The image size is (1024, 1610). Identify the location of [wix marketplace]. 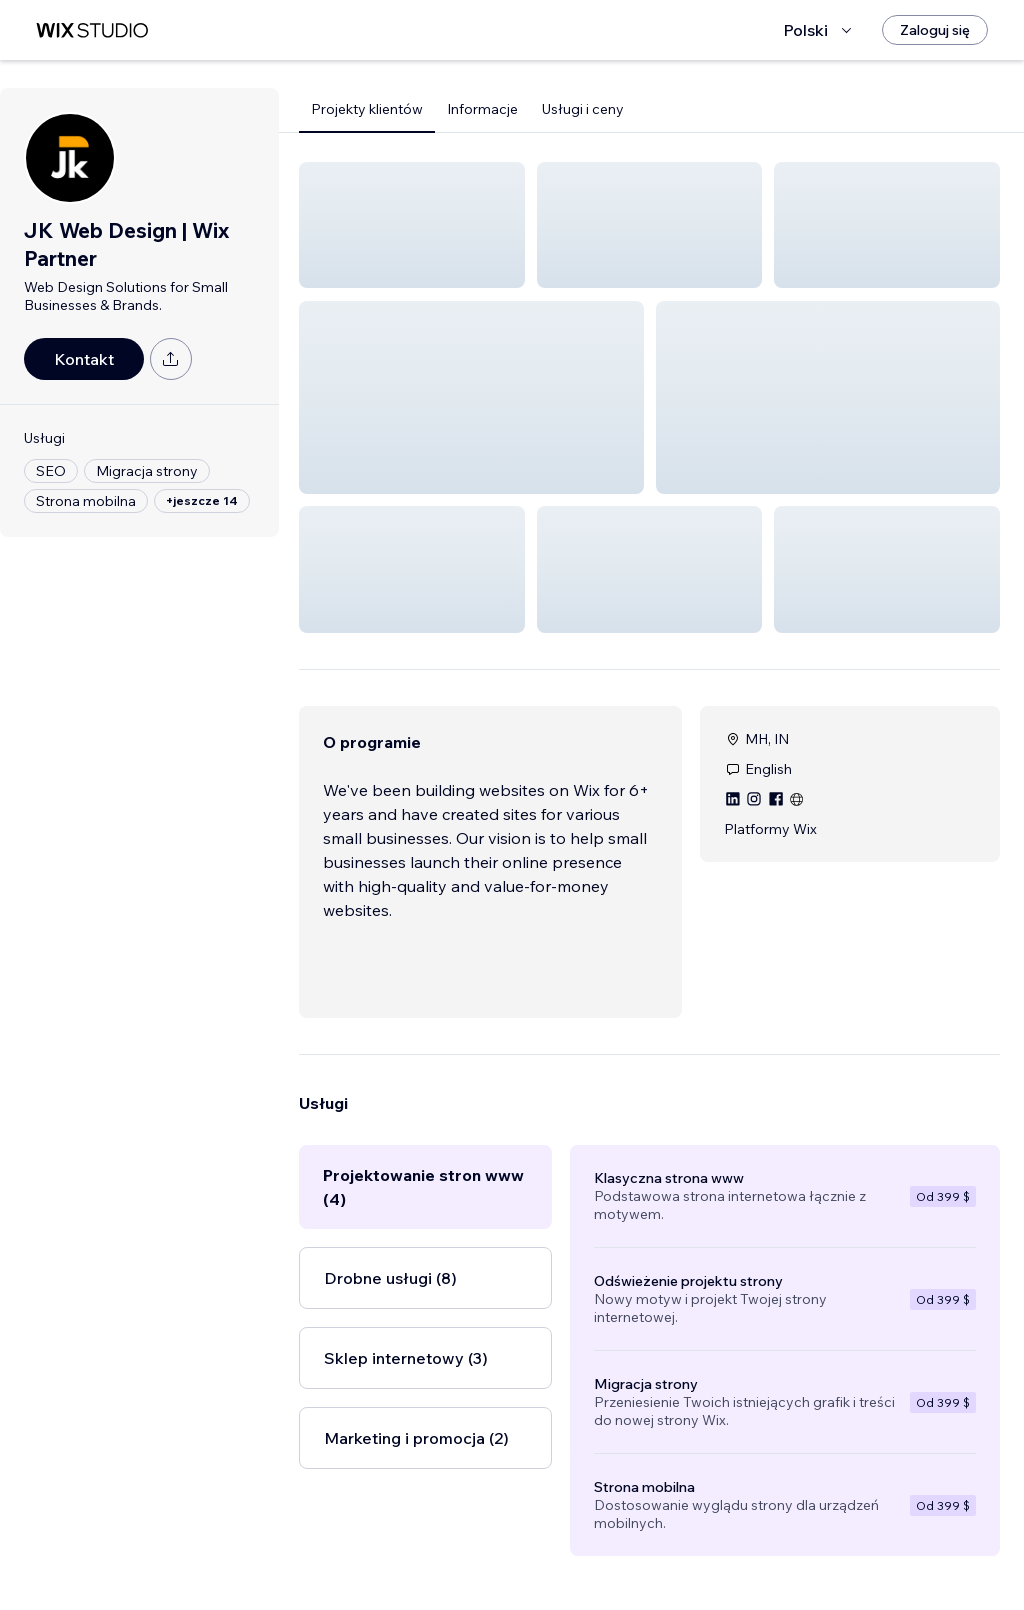
(92, 30).